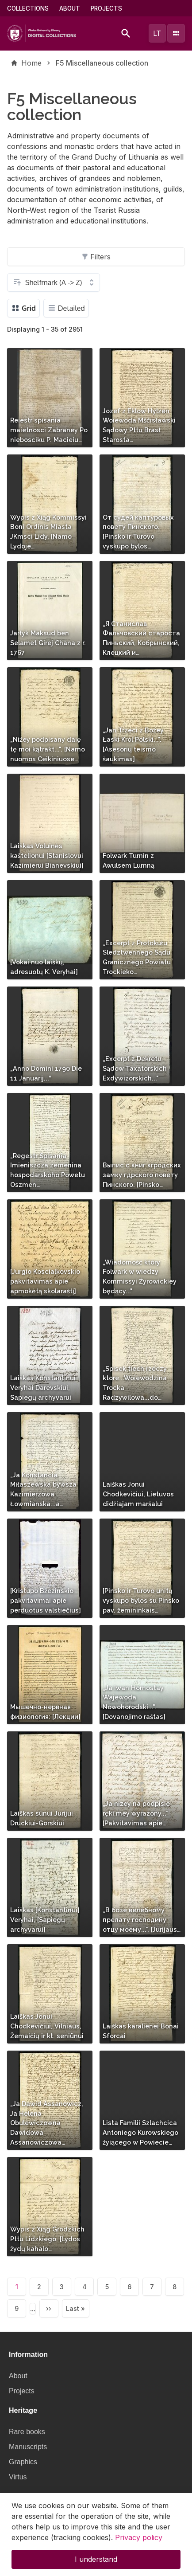 The image size is (192, 2576). I want to click on Projects, so click(106, 8).